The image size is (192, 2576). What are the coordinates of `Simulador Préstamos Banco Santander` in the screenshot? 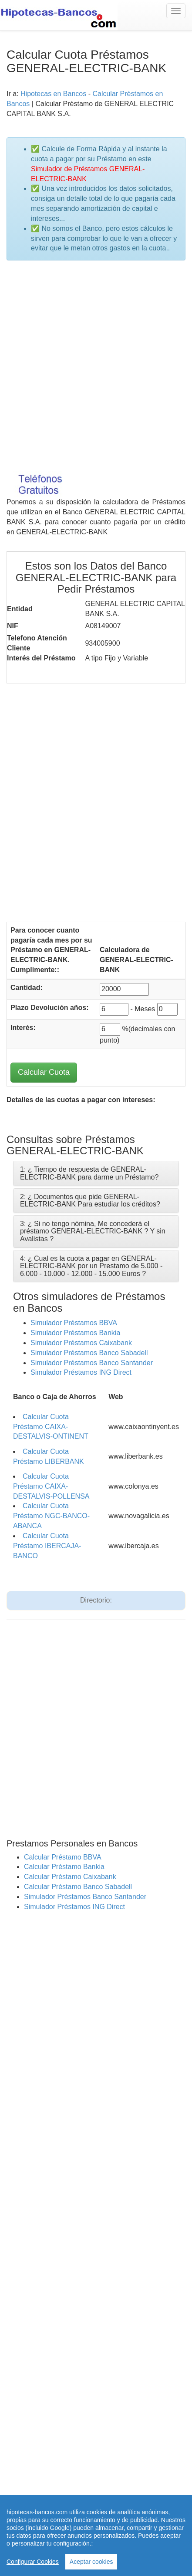 It's located at (91, 1362).